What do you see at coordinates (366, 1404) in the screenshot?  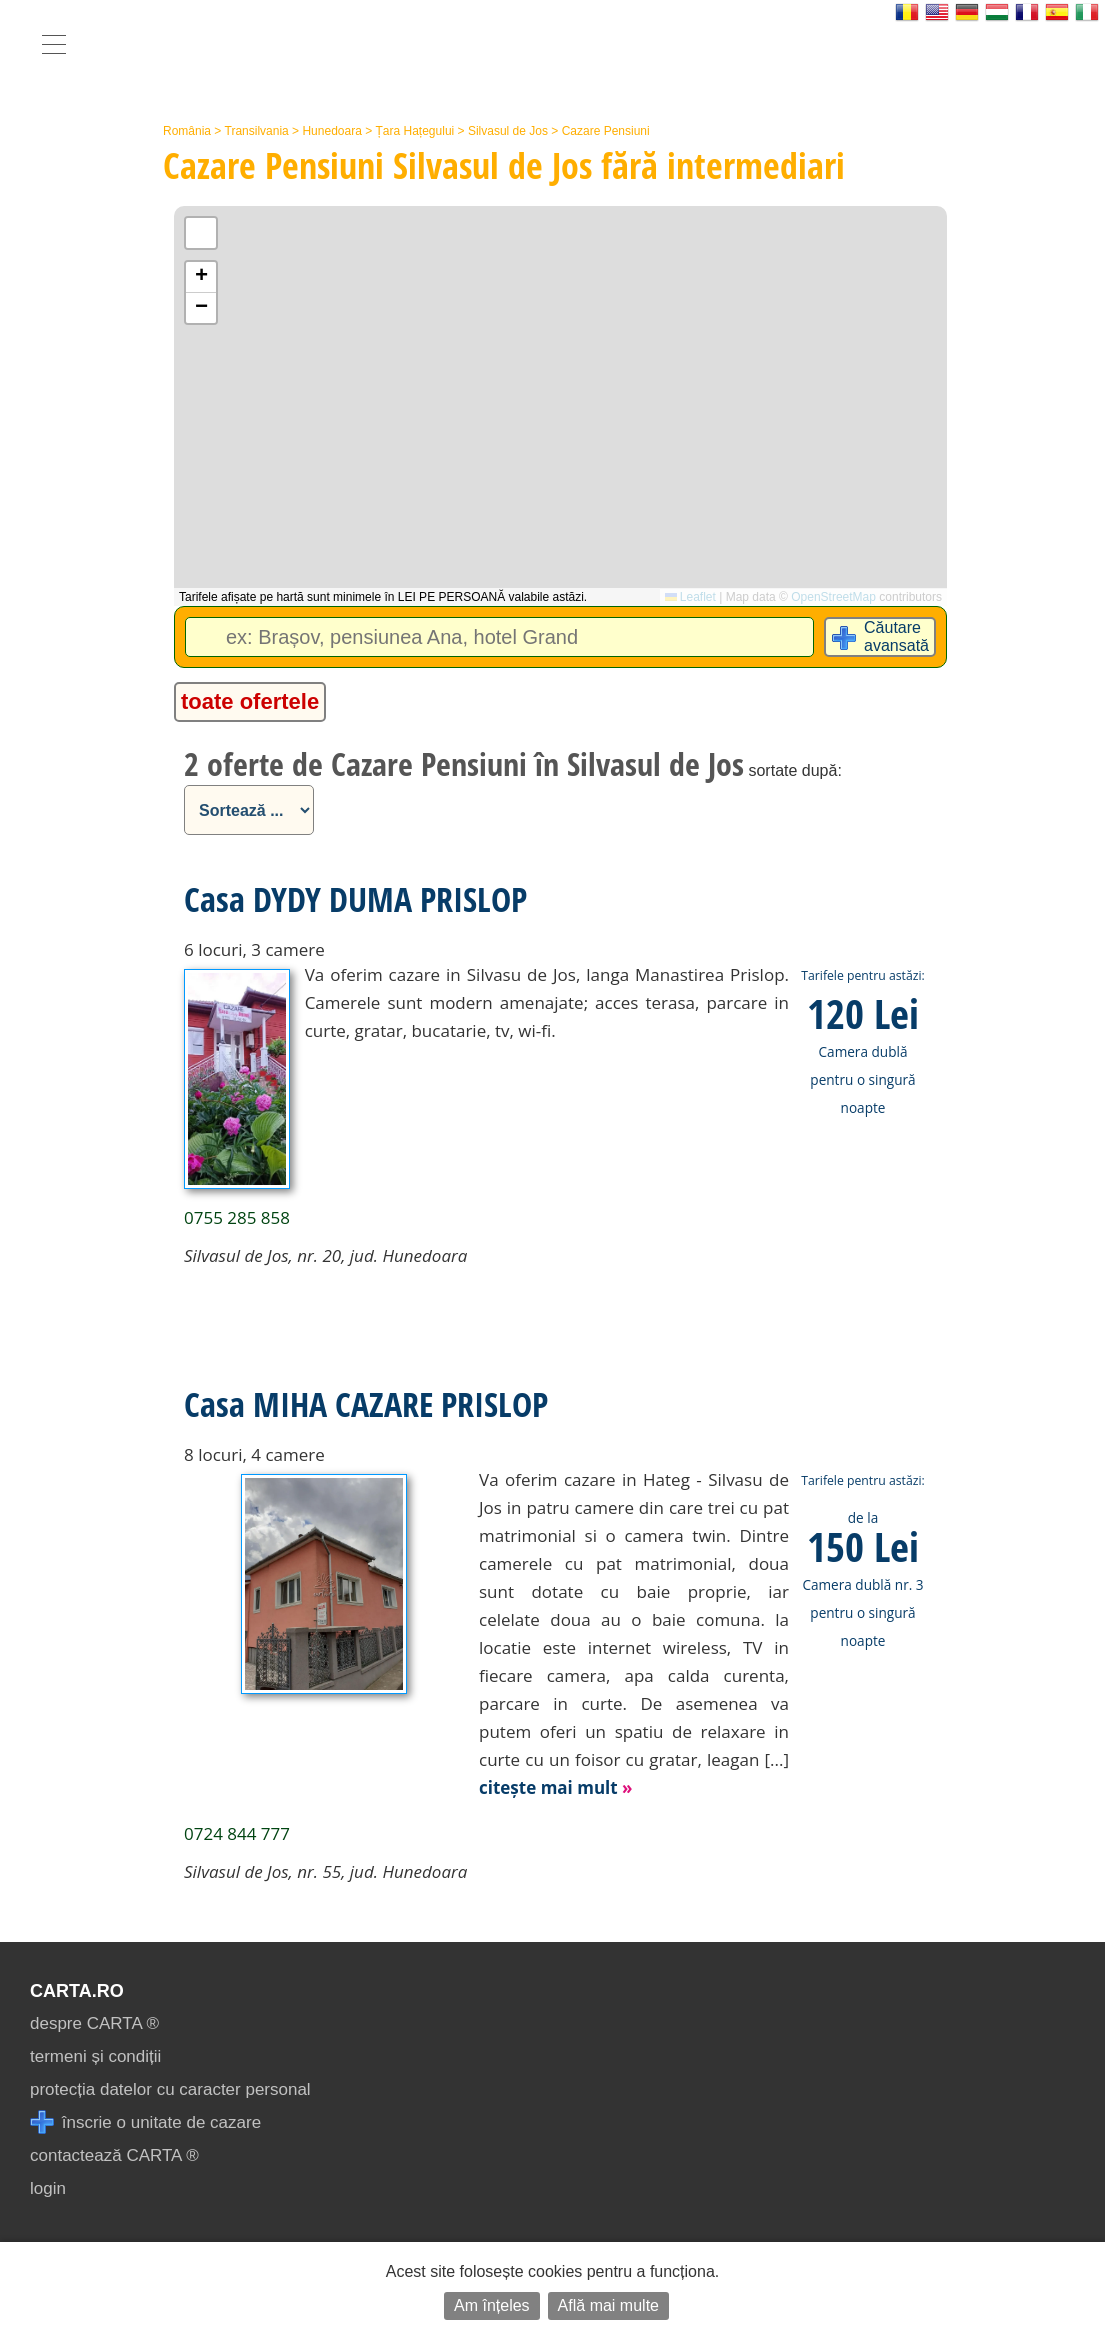 I see `Casa MIHA CAZARE PRISLOP` at bounding box center [366, 1404].